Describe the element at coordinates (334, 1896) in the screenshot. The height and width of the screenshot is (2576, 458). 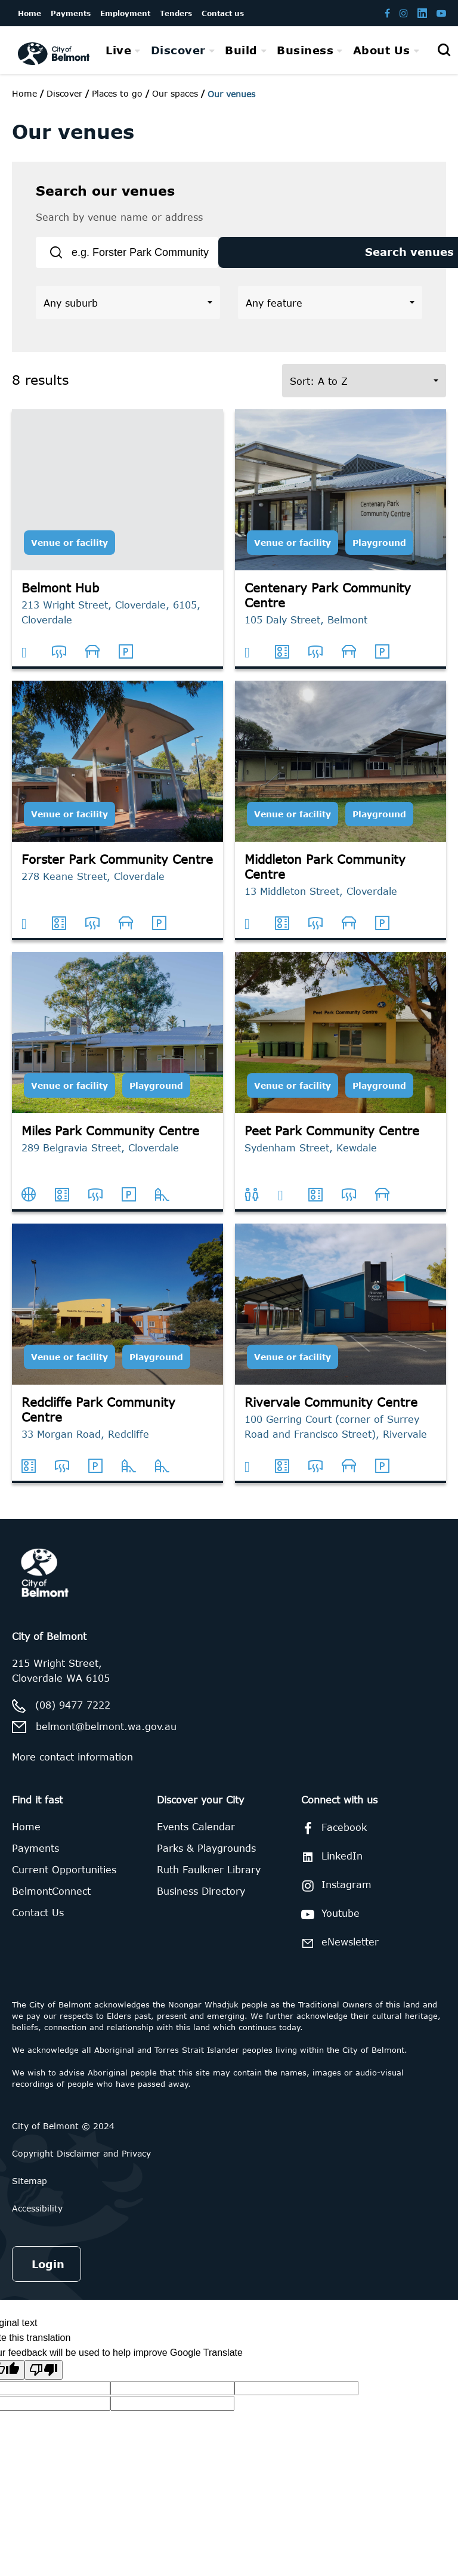
I see `Instagram` at that location.